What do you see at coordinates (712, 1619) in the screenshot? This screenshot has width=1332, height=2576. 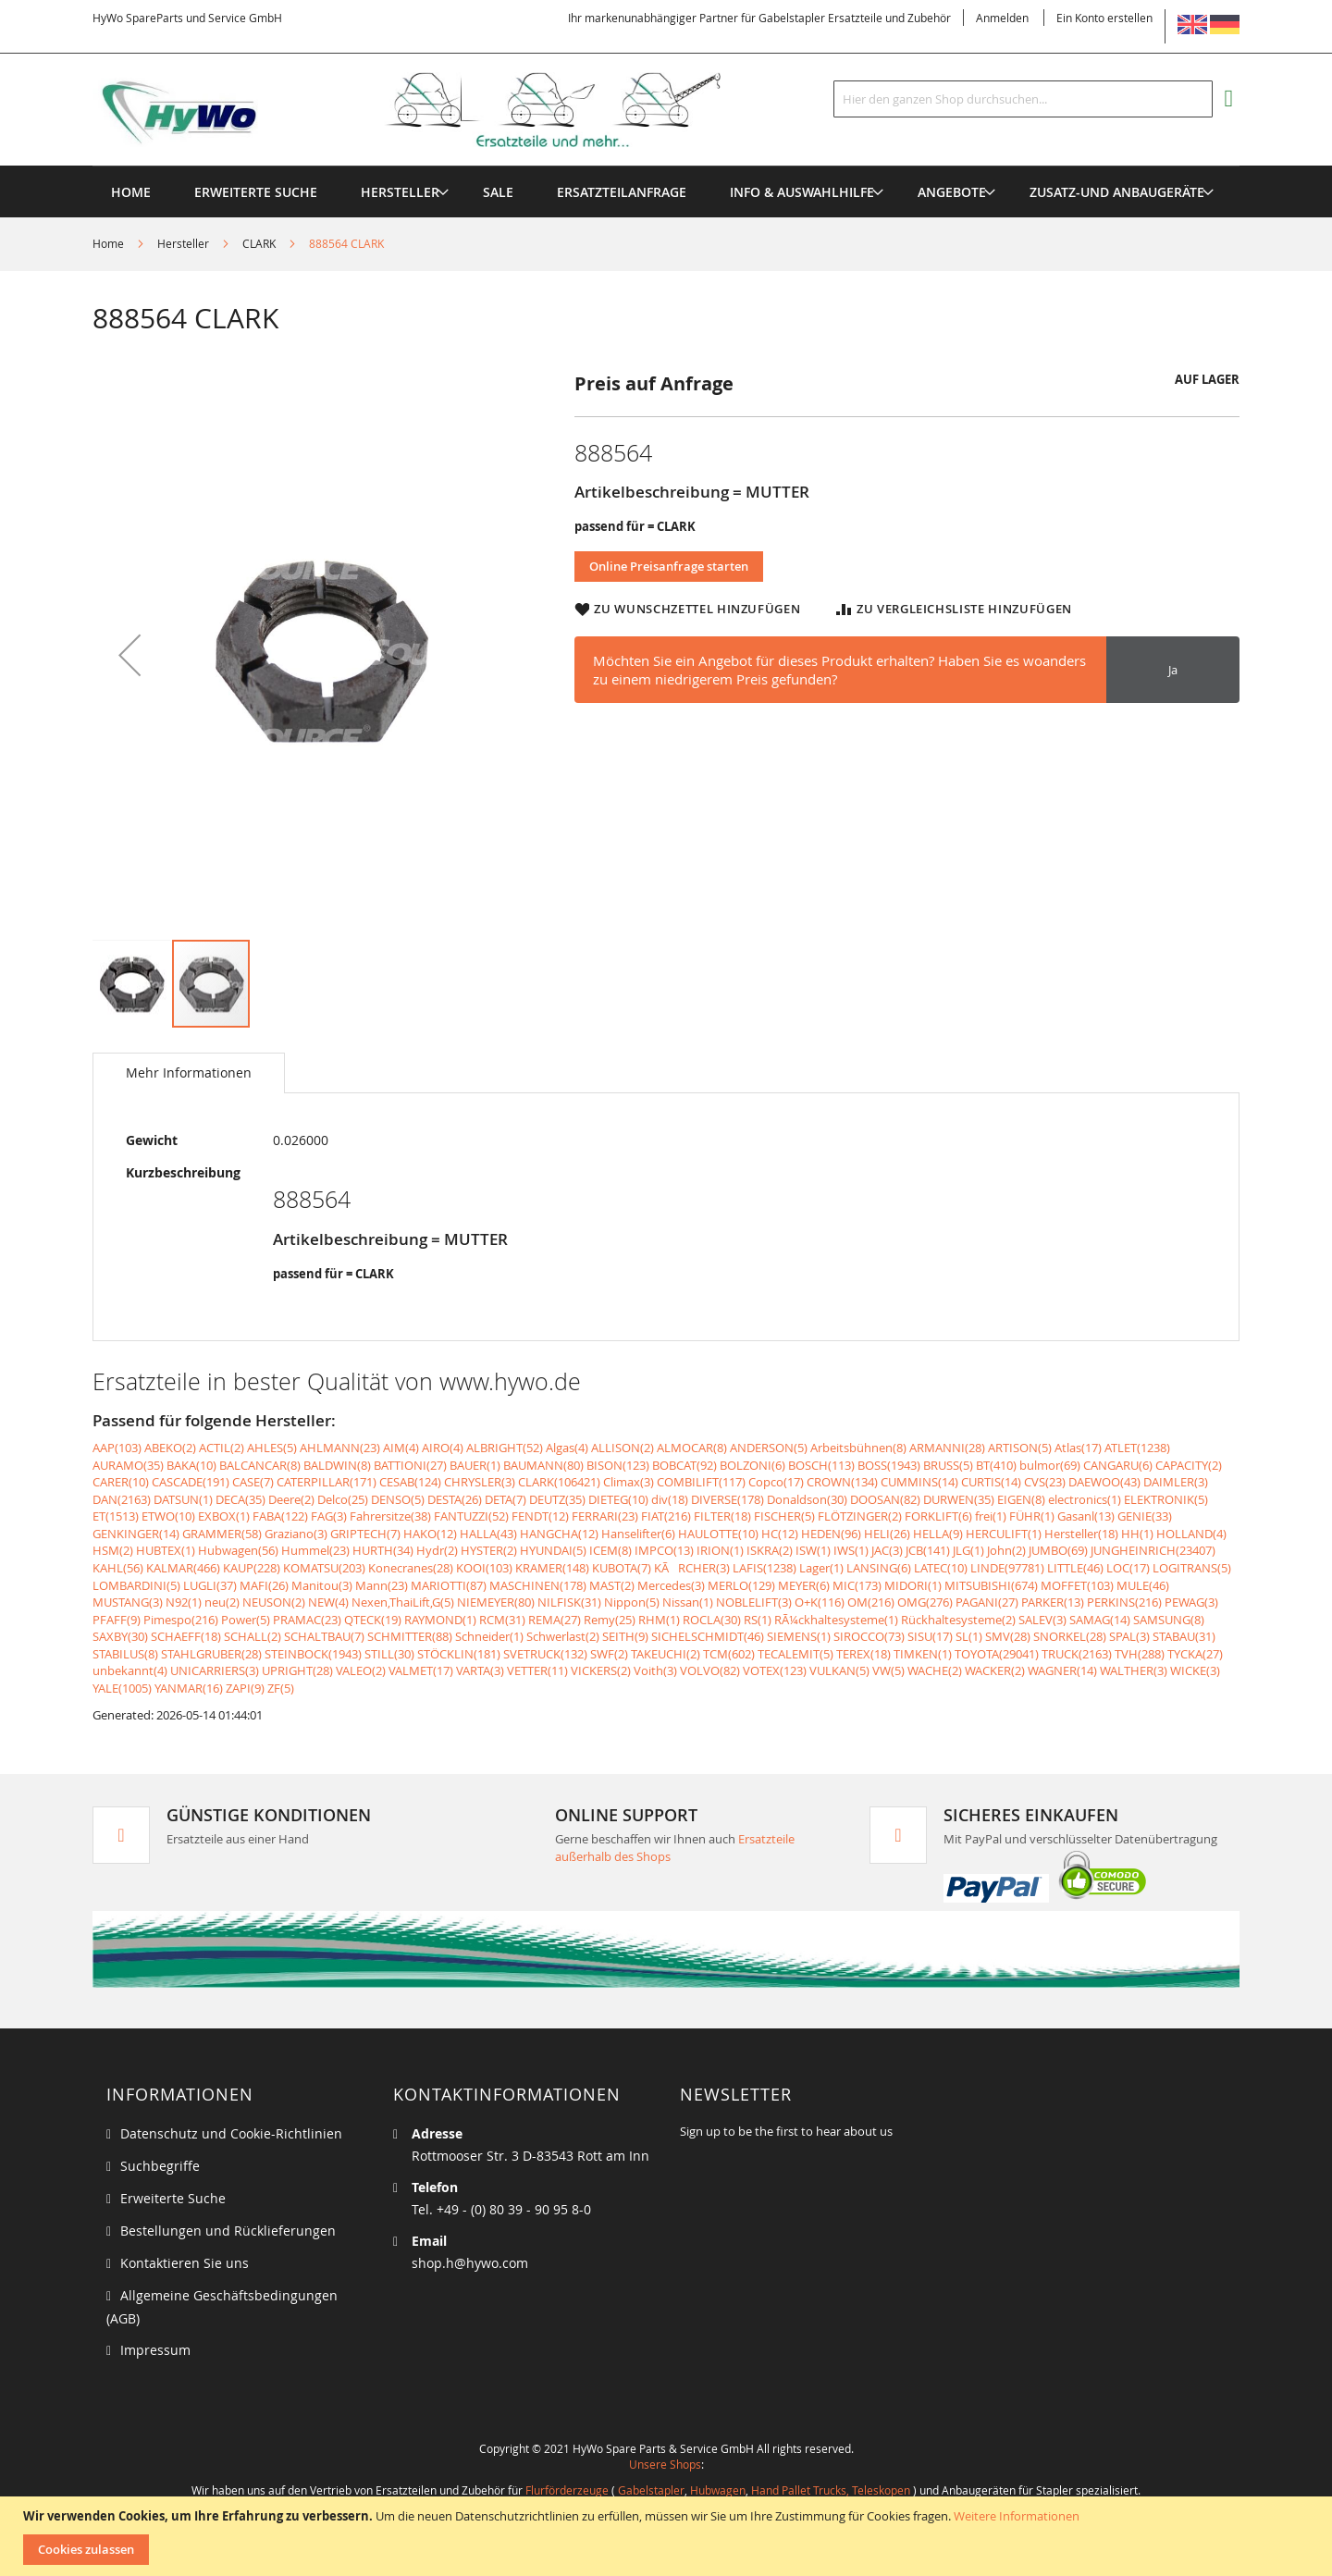 I see `ROCLA(30)` at bounding box center [712, 1619].